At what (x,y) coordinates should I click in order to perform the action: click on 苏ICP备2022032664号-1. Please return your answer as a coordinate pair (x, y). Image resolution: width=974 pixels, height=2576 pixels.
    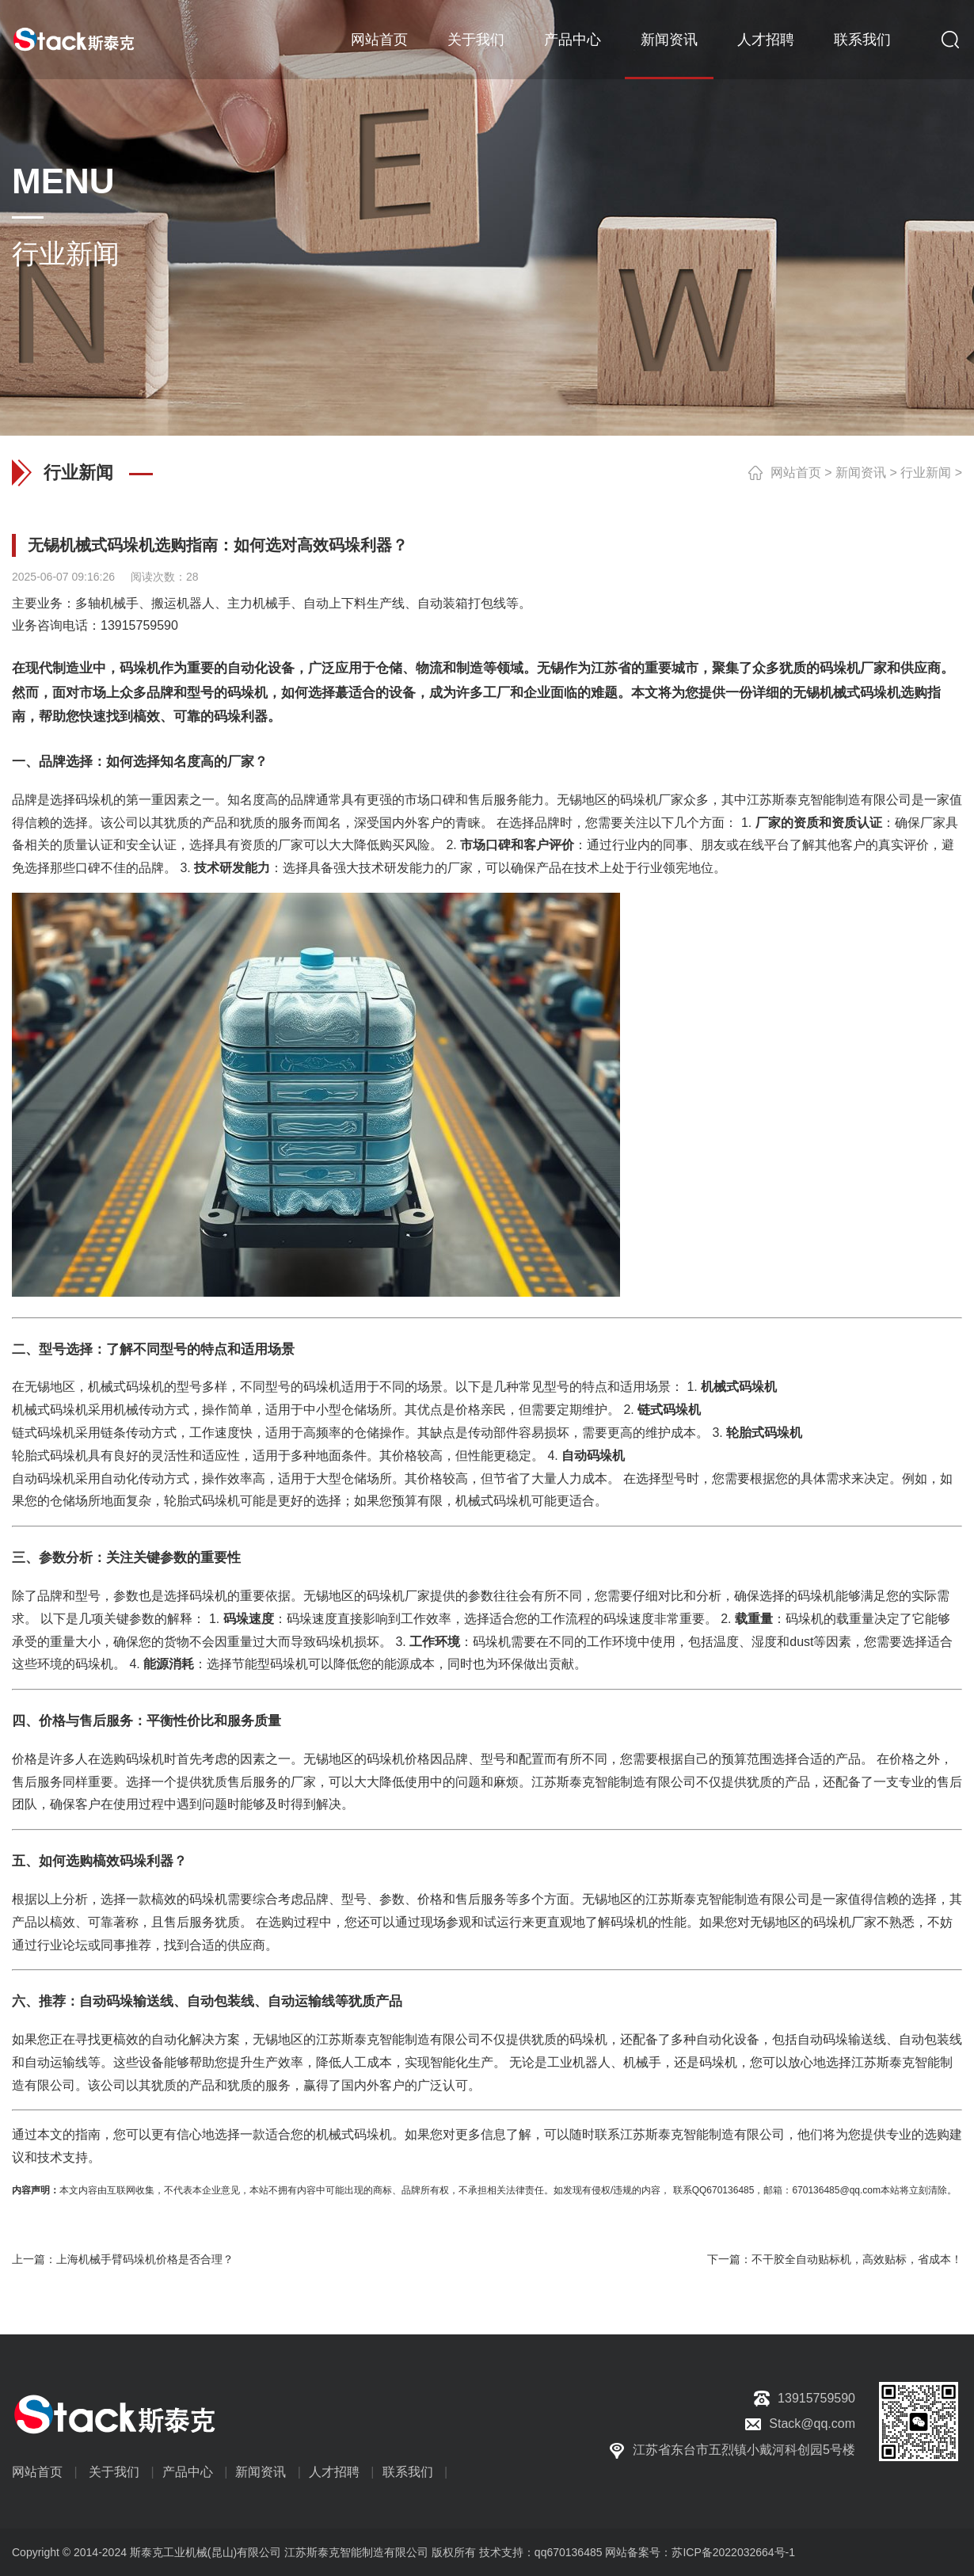
    Looking at the image, I should click on (733, 2552).